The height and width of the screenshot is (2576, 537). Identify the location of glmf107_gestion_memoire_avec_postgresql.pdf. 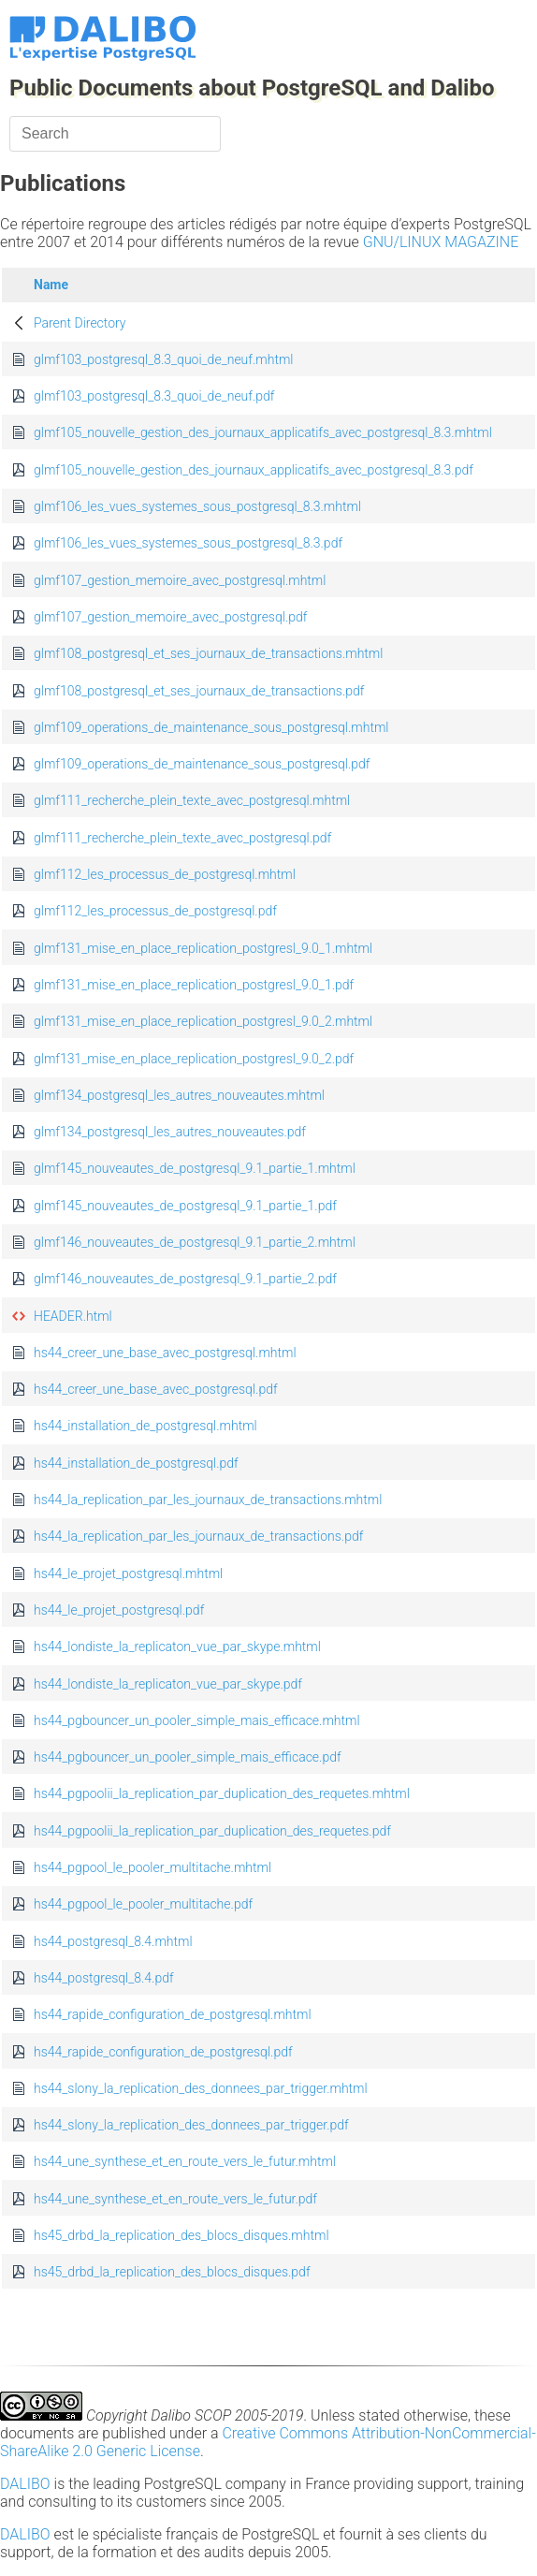
(170, 616).